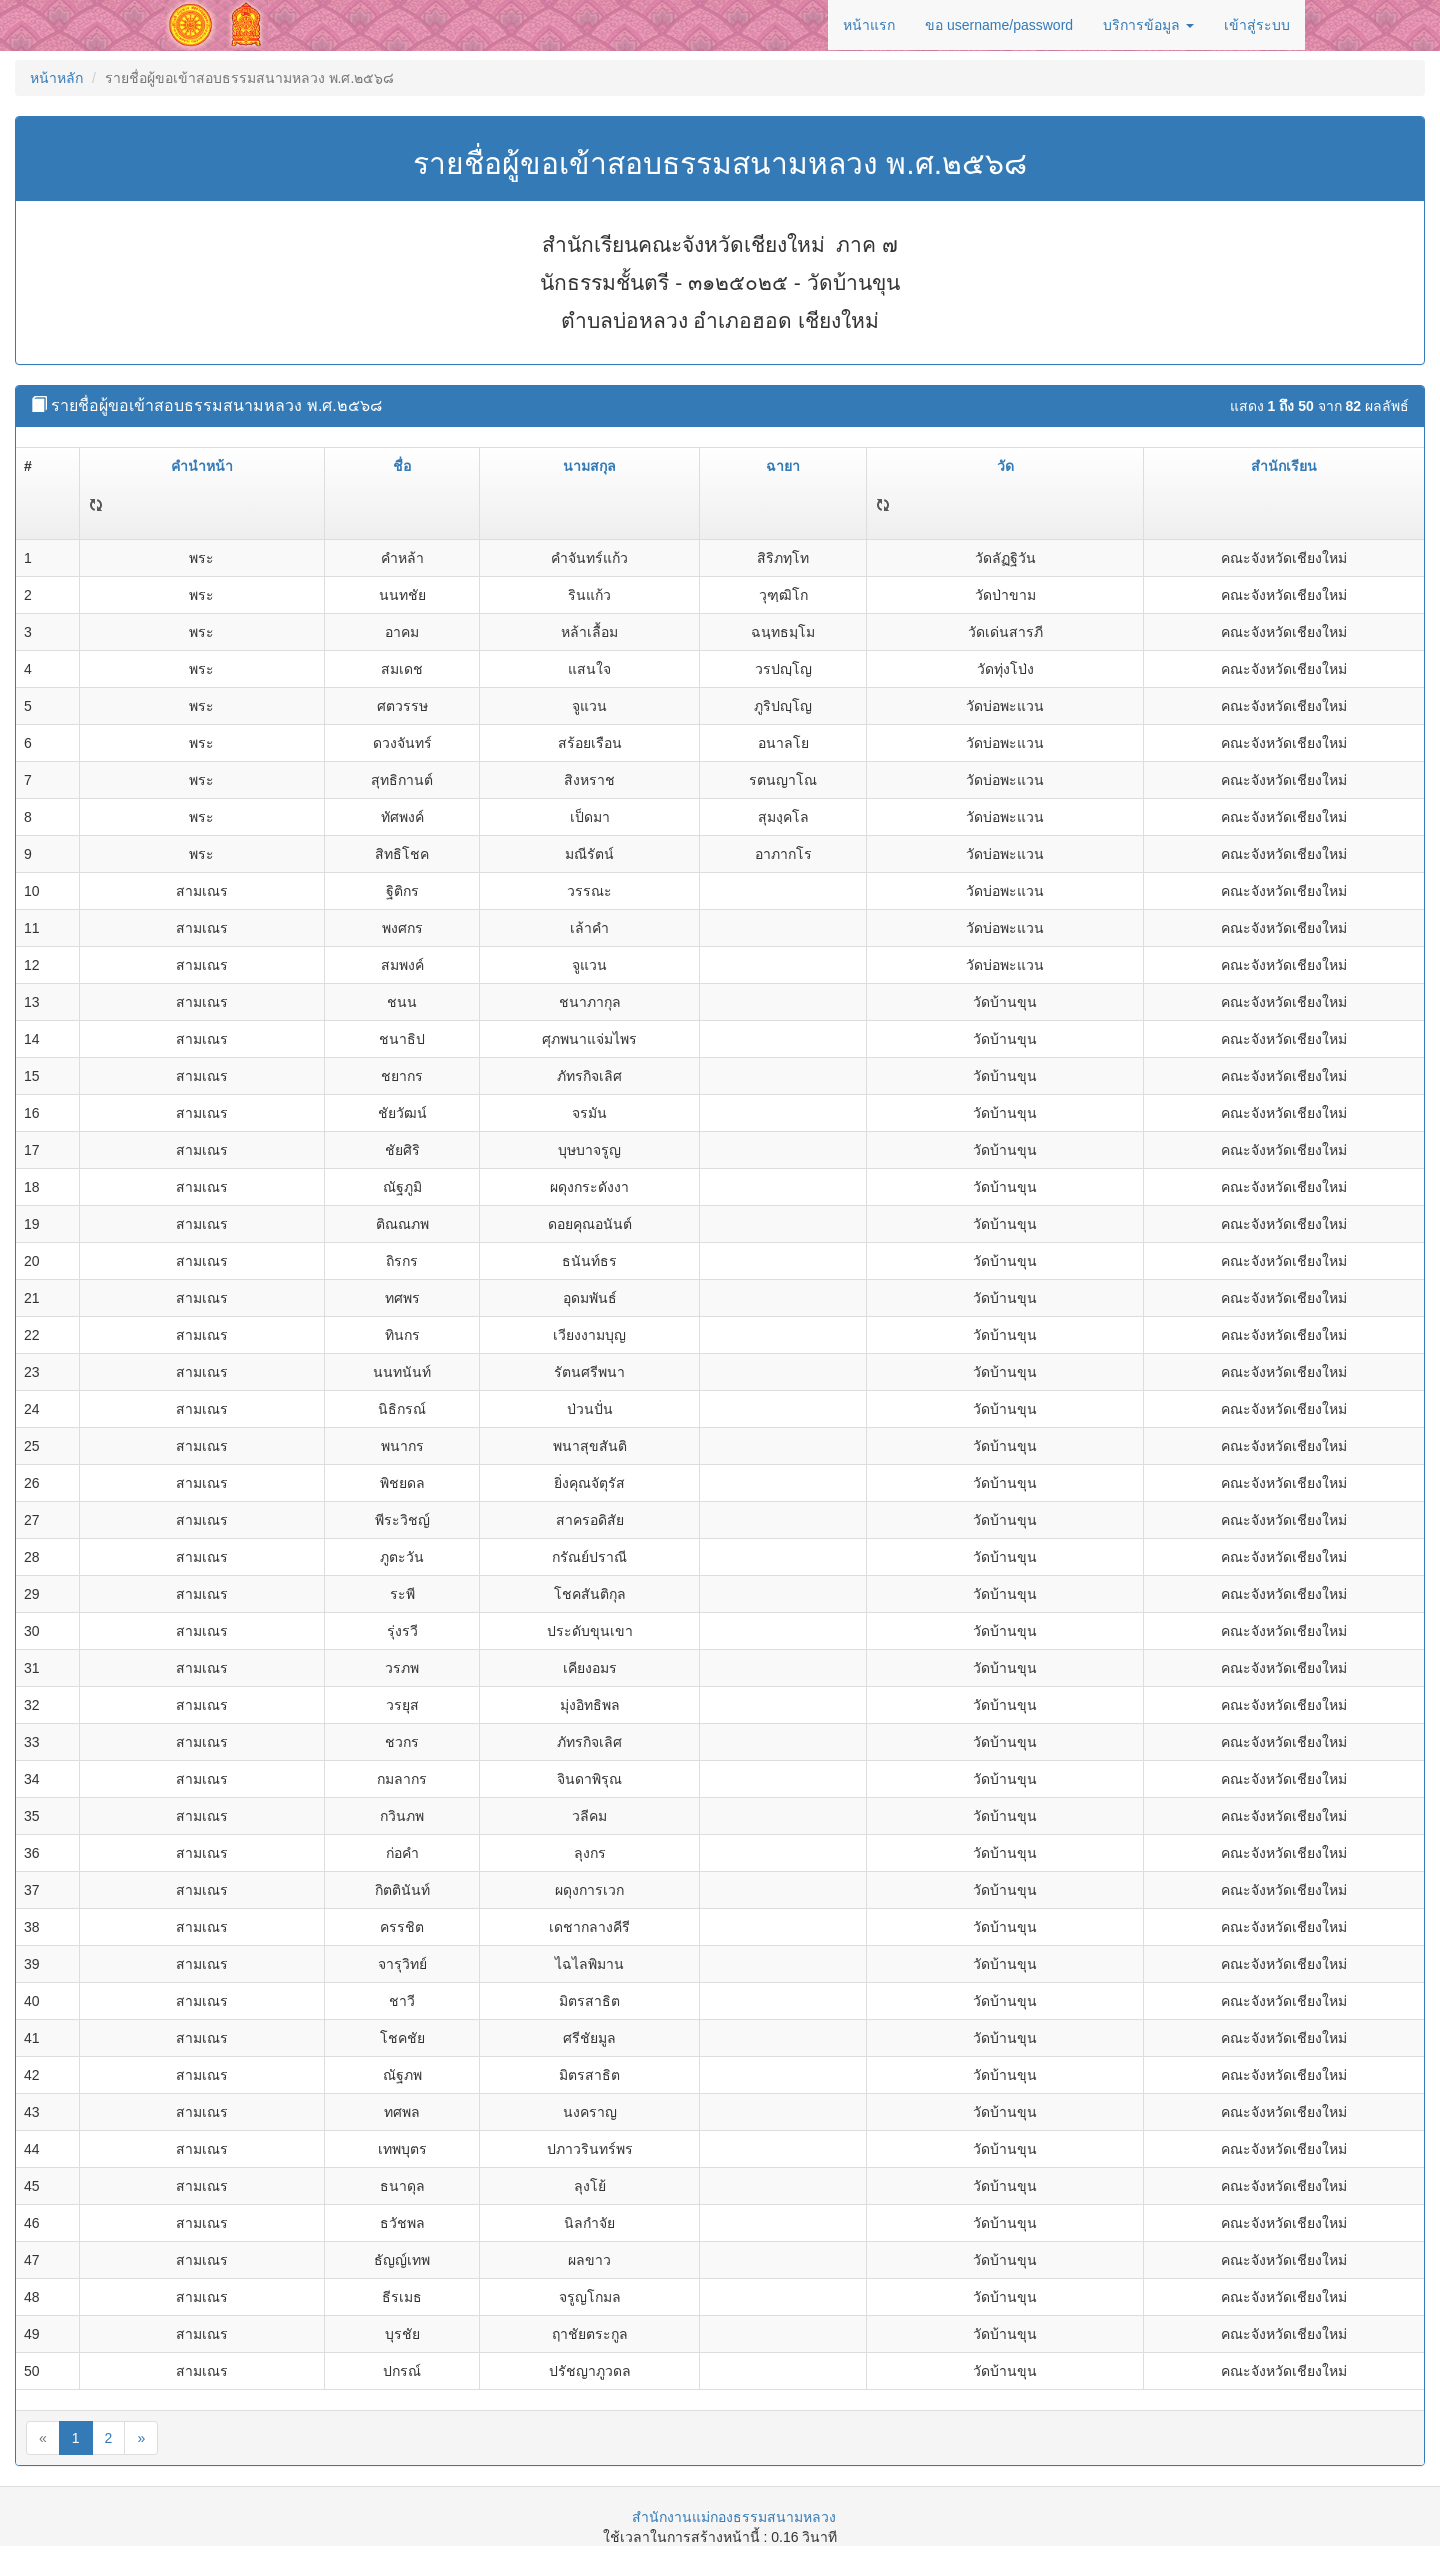 This screenshot has width=1440, height=2557. I want to click on นามสกุล, so click(589, 466).